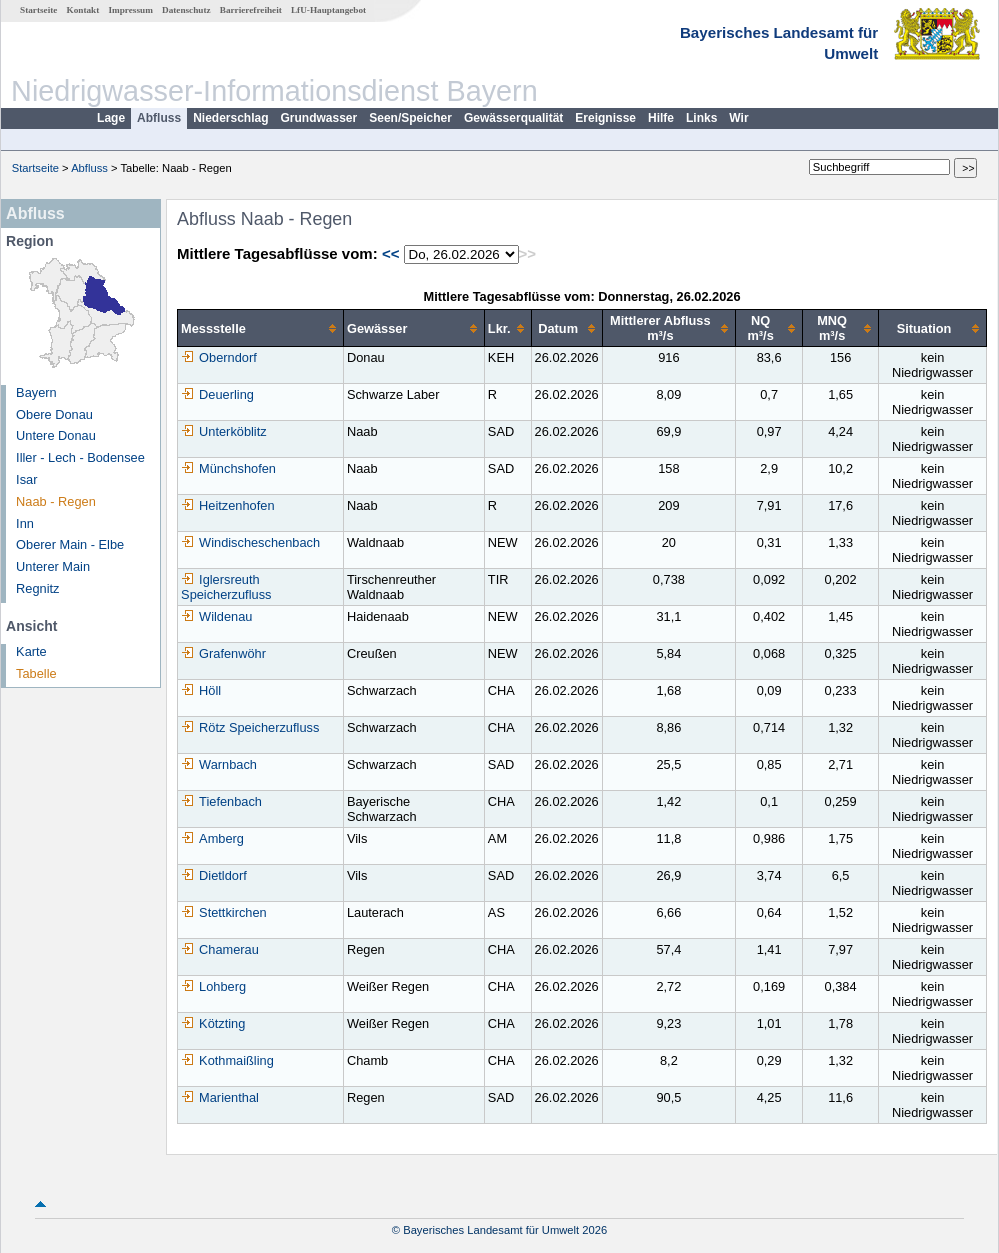  Describe the element at coordinates (37, 588) in the screenshot. I see `Regnitz` at that location.